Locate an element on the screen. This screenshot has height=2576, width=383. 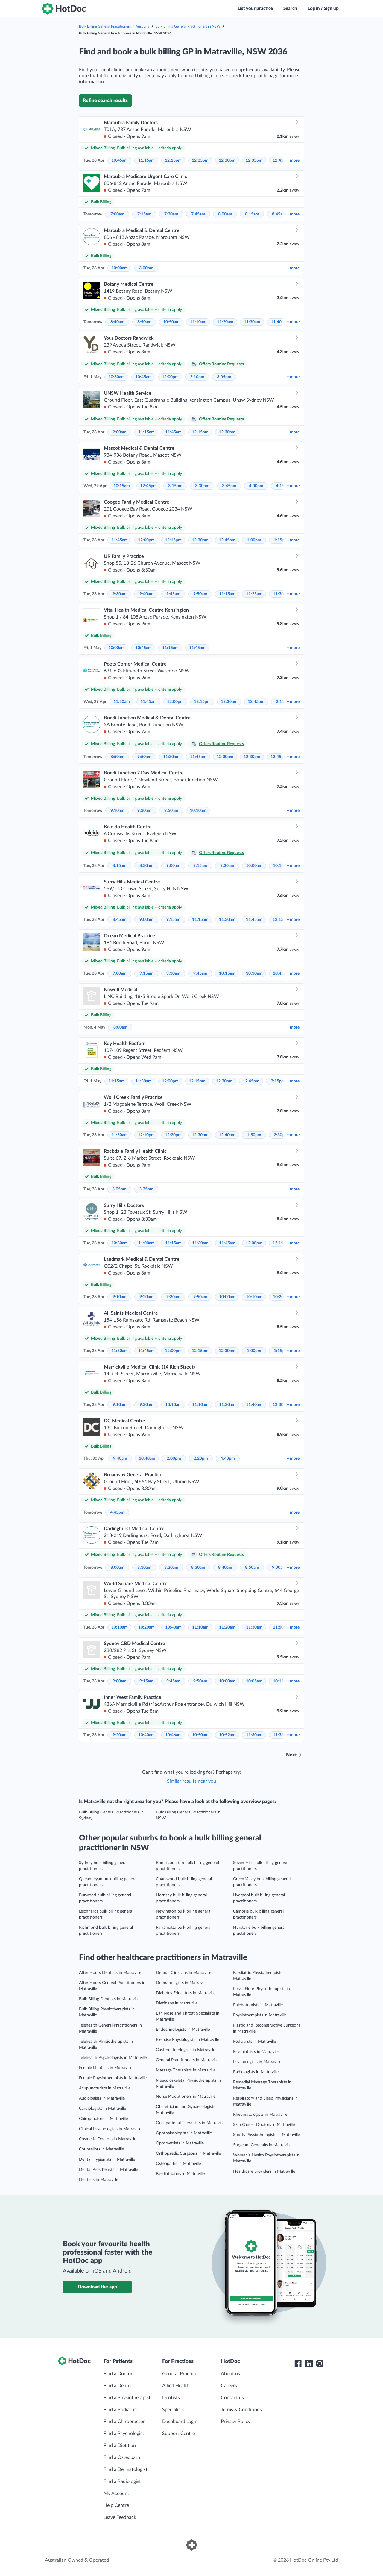
Terms & Conditions is located at coordinates (241, 2409).